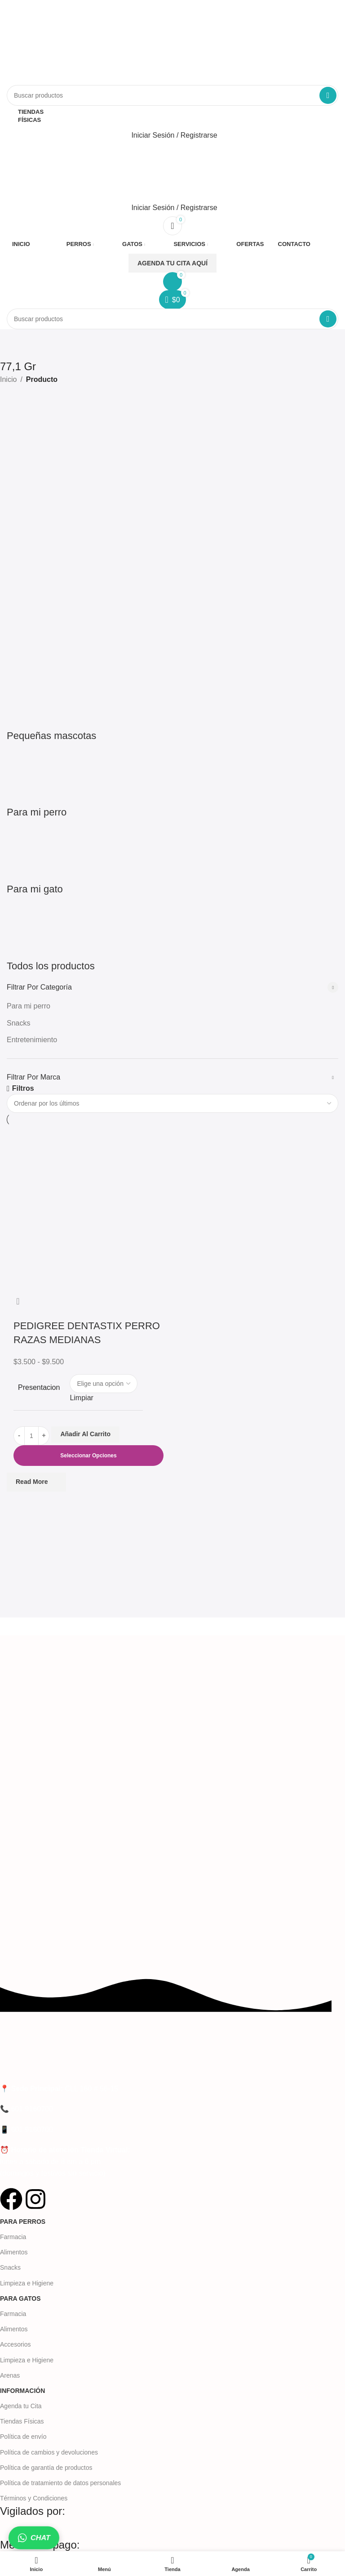 The image size is (345, 2576). I want to click on Presentacion, so click(39, 1387).